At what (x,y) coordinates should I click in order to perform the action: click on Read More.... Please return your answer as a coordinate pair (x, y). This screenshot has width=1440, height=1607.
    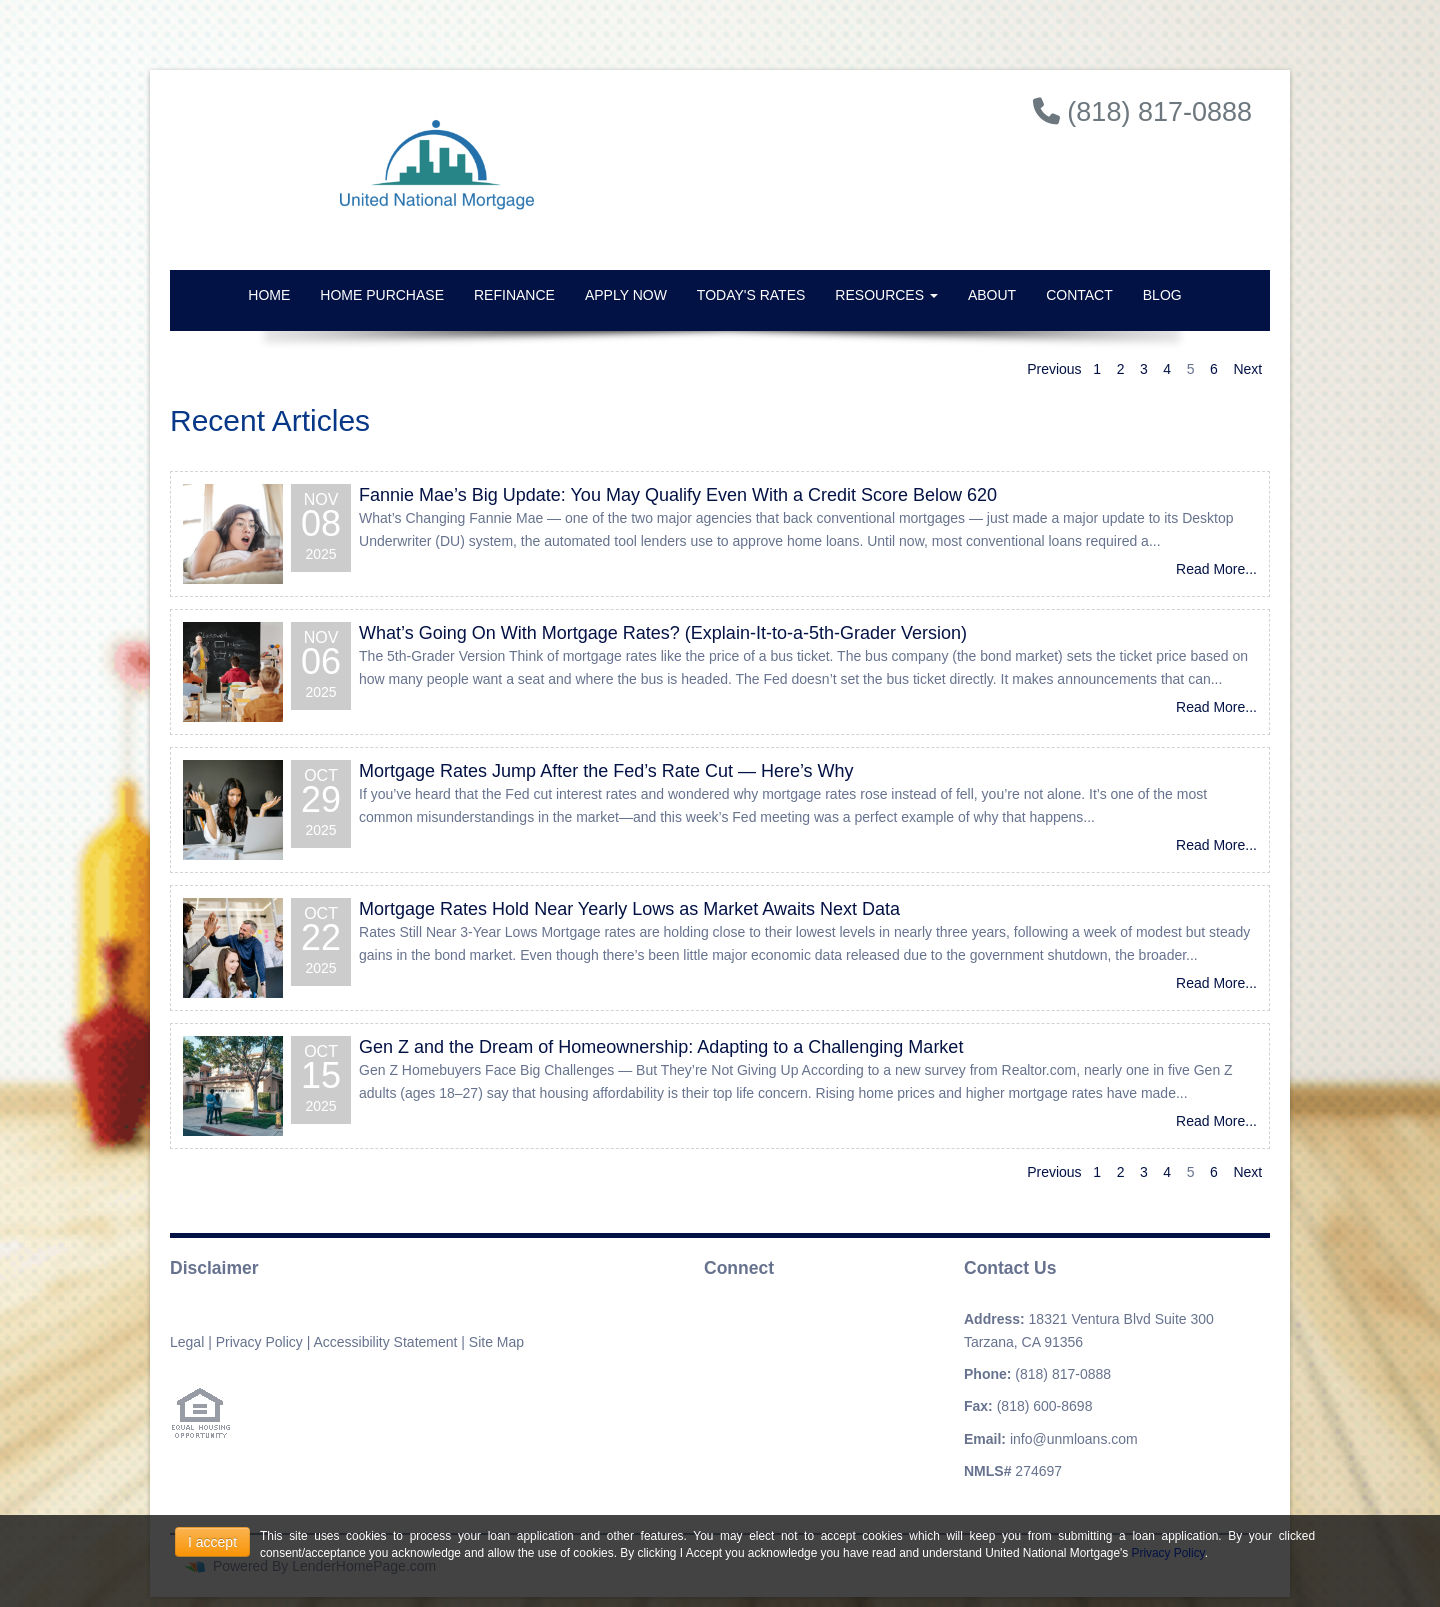
    Looking at the image, I should click on (1216, 569).